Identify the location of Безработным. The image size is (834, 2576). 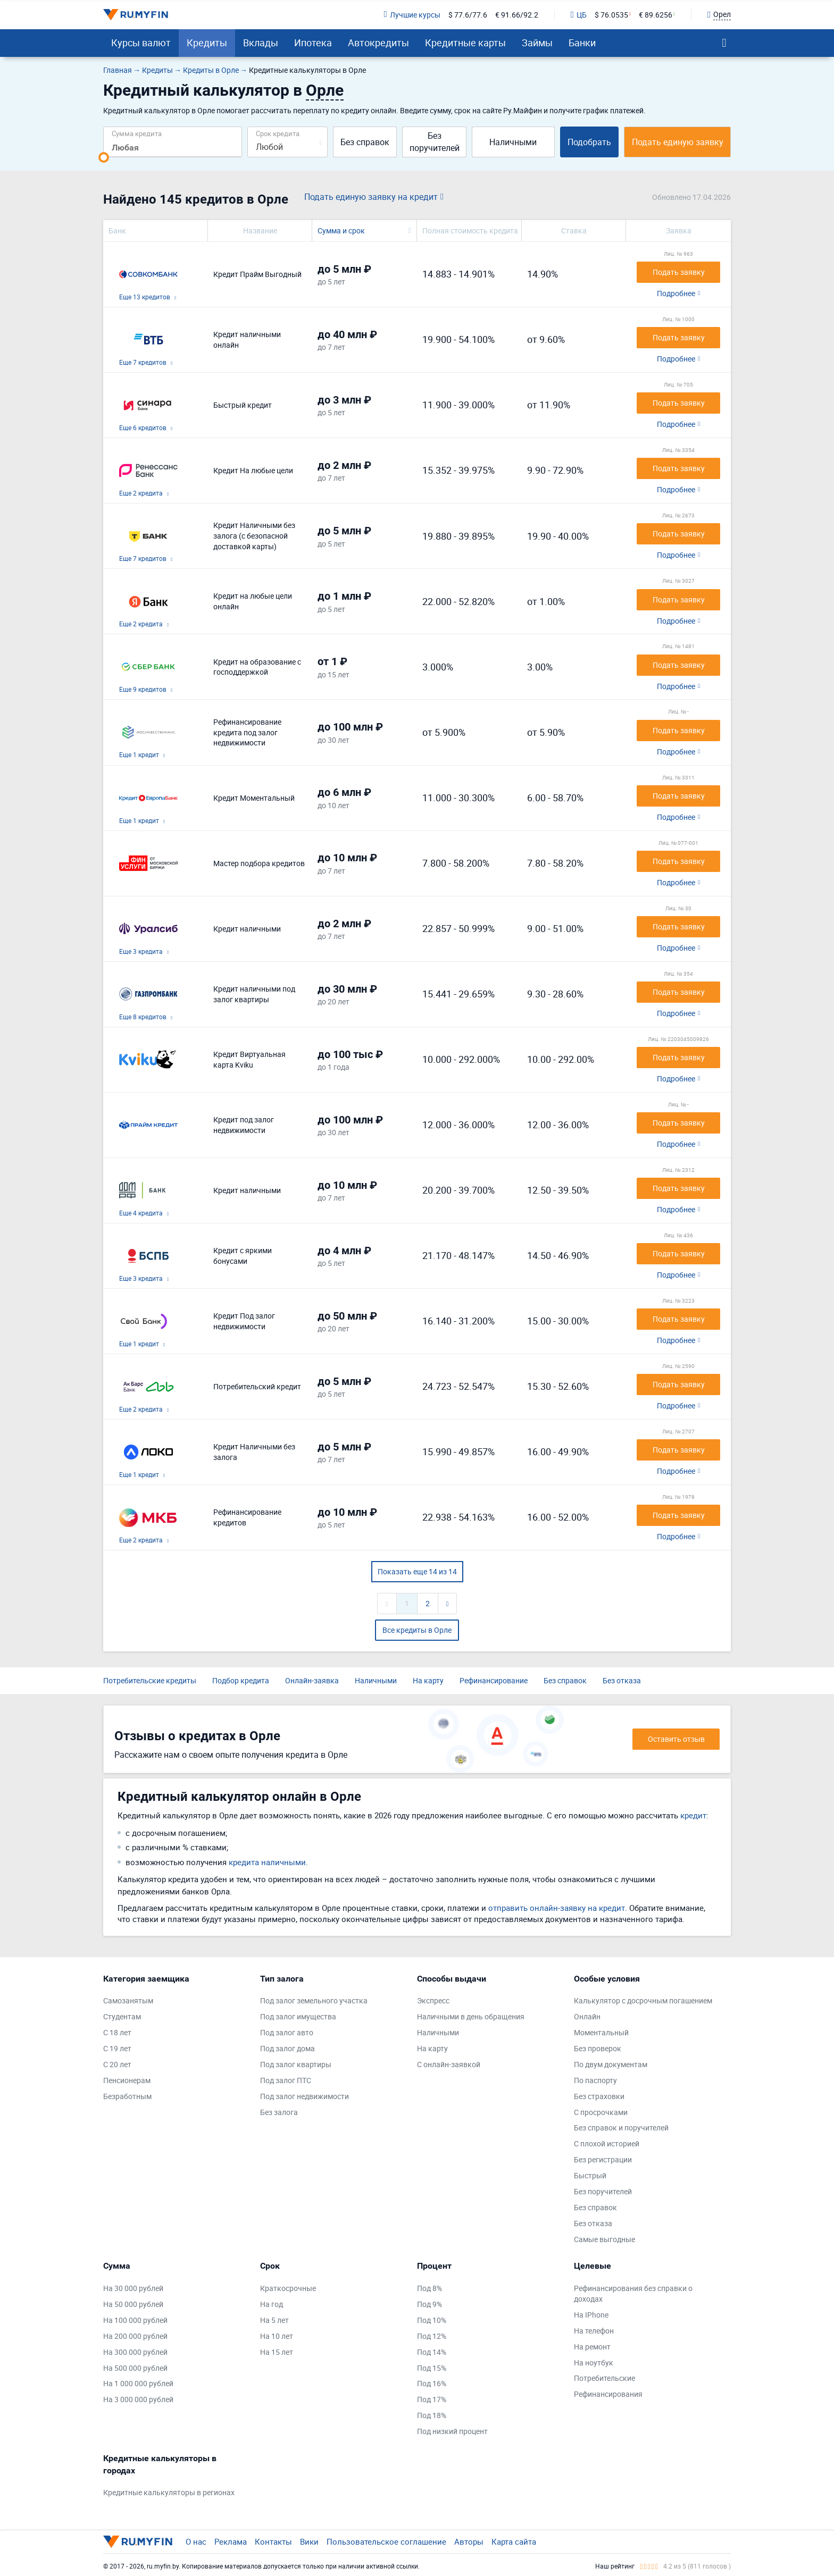
(127, 2096).